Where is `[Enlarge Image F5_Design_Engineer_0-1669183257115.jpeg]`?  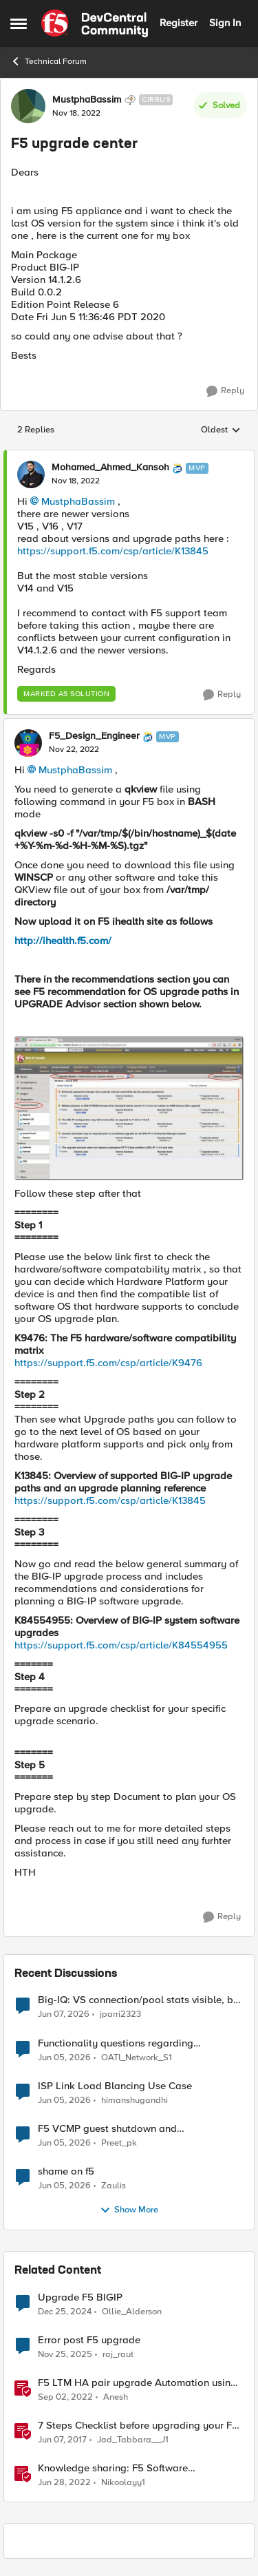 [Enlarge Image F5_Design_Engineer_0-1669183257115.jpeg] is located at coordinates (129, 1108).